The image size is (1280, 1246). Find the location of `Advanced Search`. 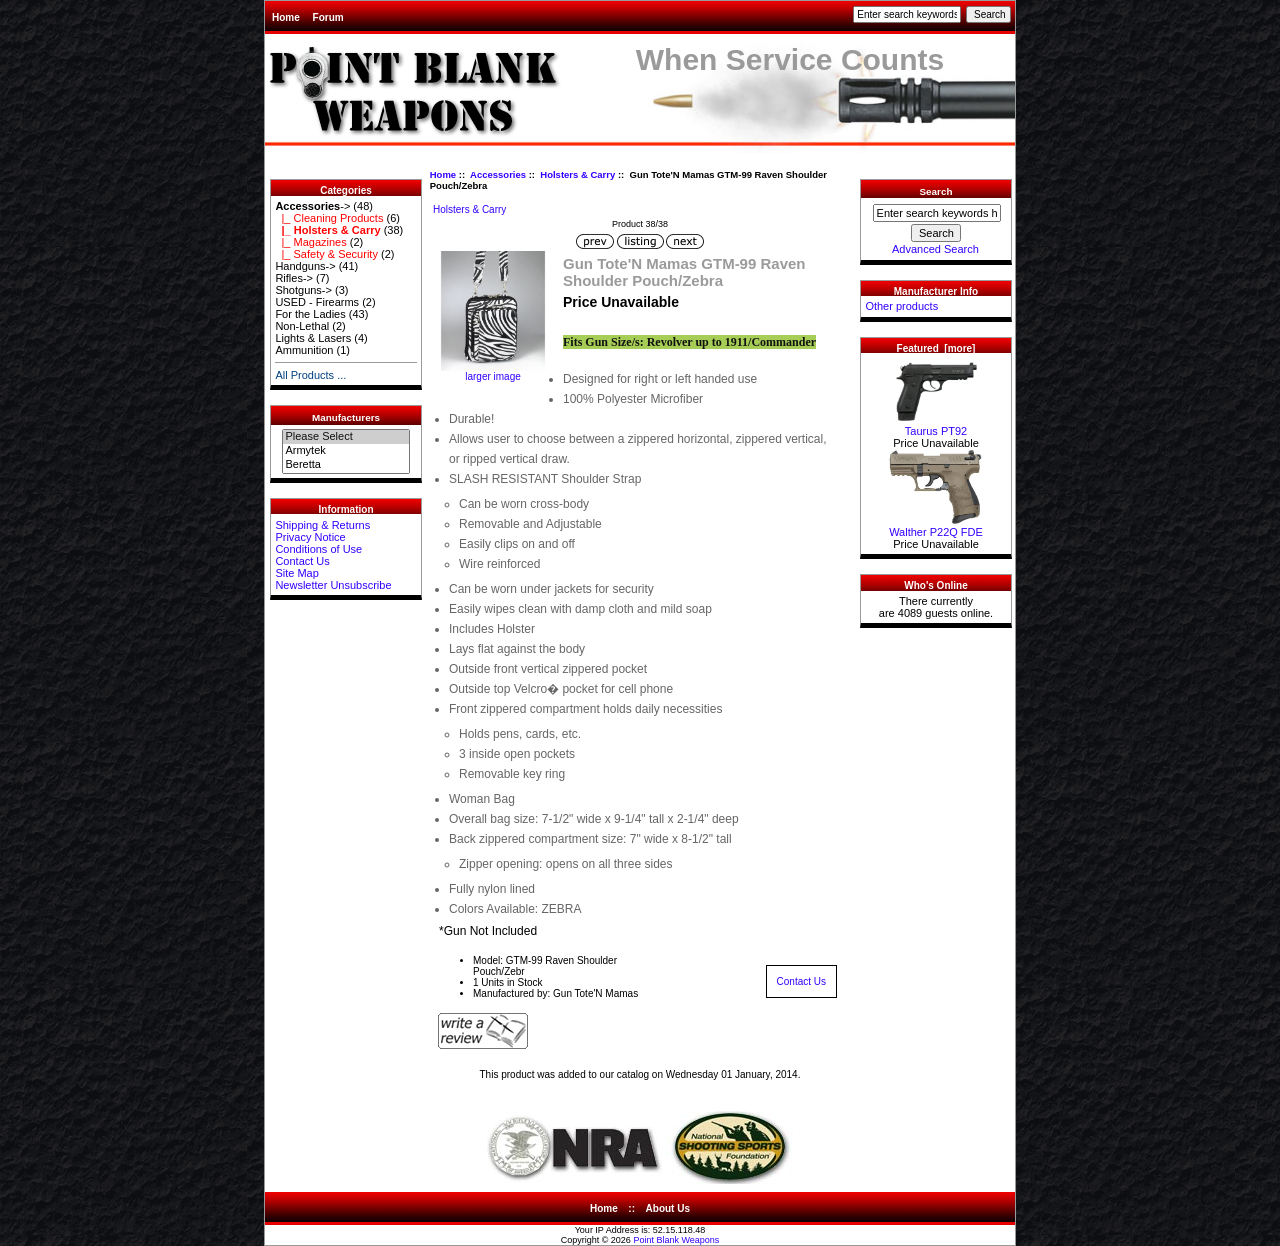

Advanced Search is located at coordinates (935, 249).